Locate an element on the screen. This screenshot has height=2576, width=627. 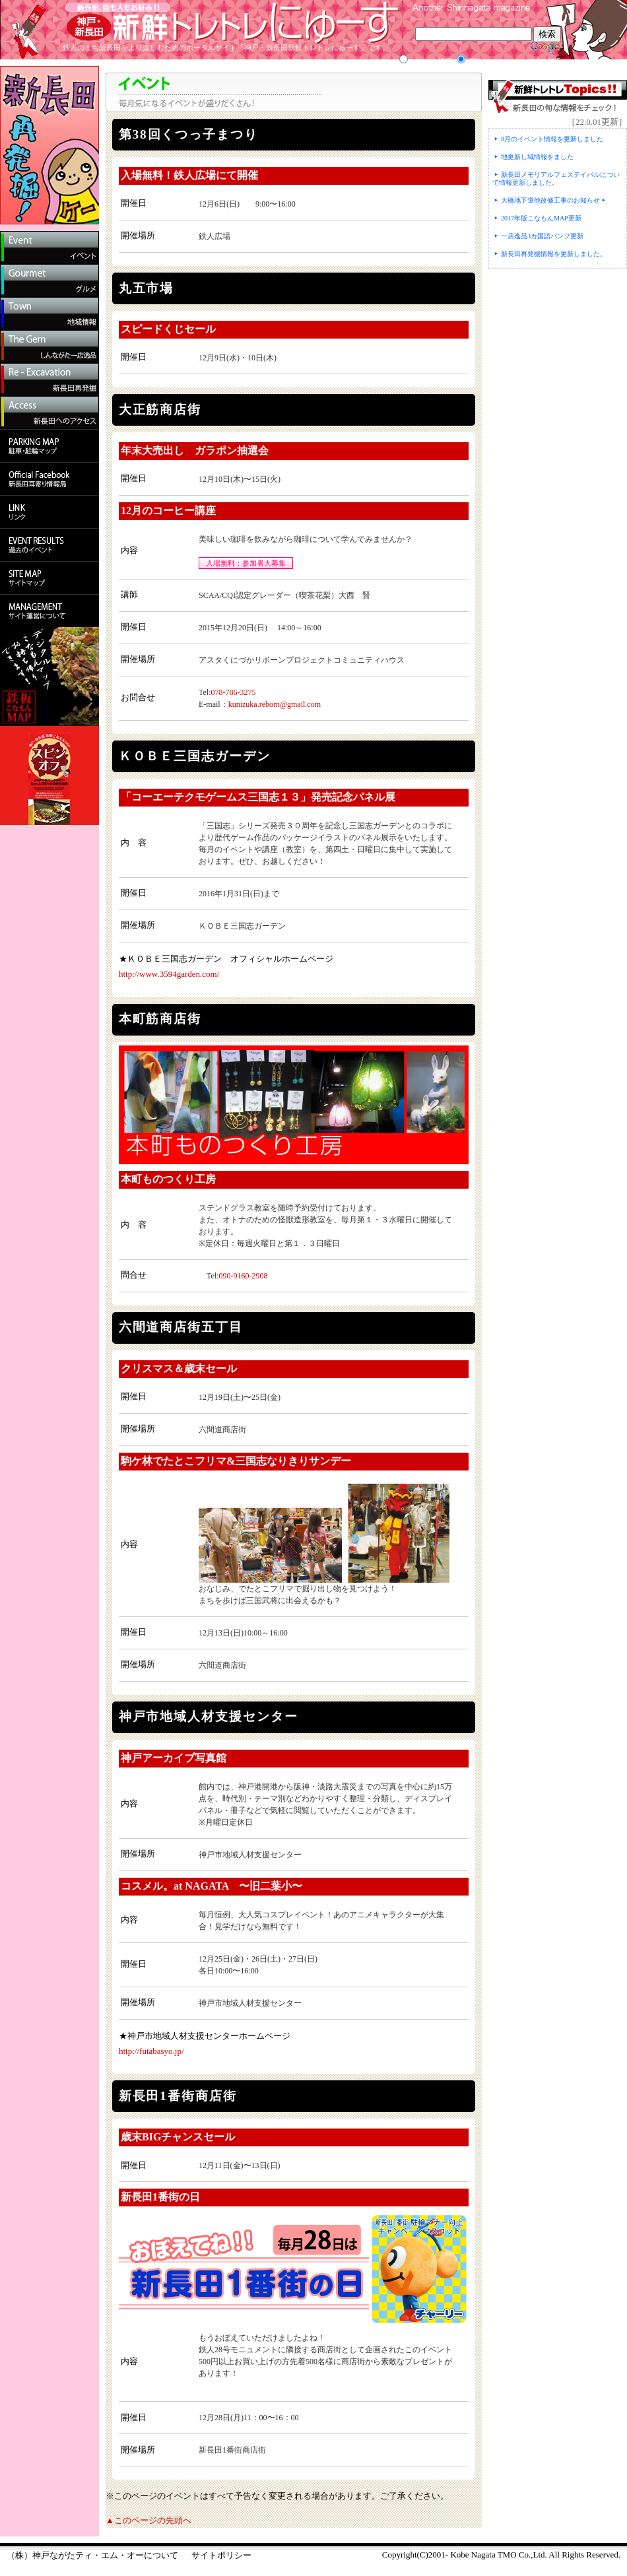
http://futabasyo.jp/ is located at coordinates (151, 2051).